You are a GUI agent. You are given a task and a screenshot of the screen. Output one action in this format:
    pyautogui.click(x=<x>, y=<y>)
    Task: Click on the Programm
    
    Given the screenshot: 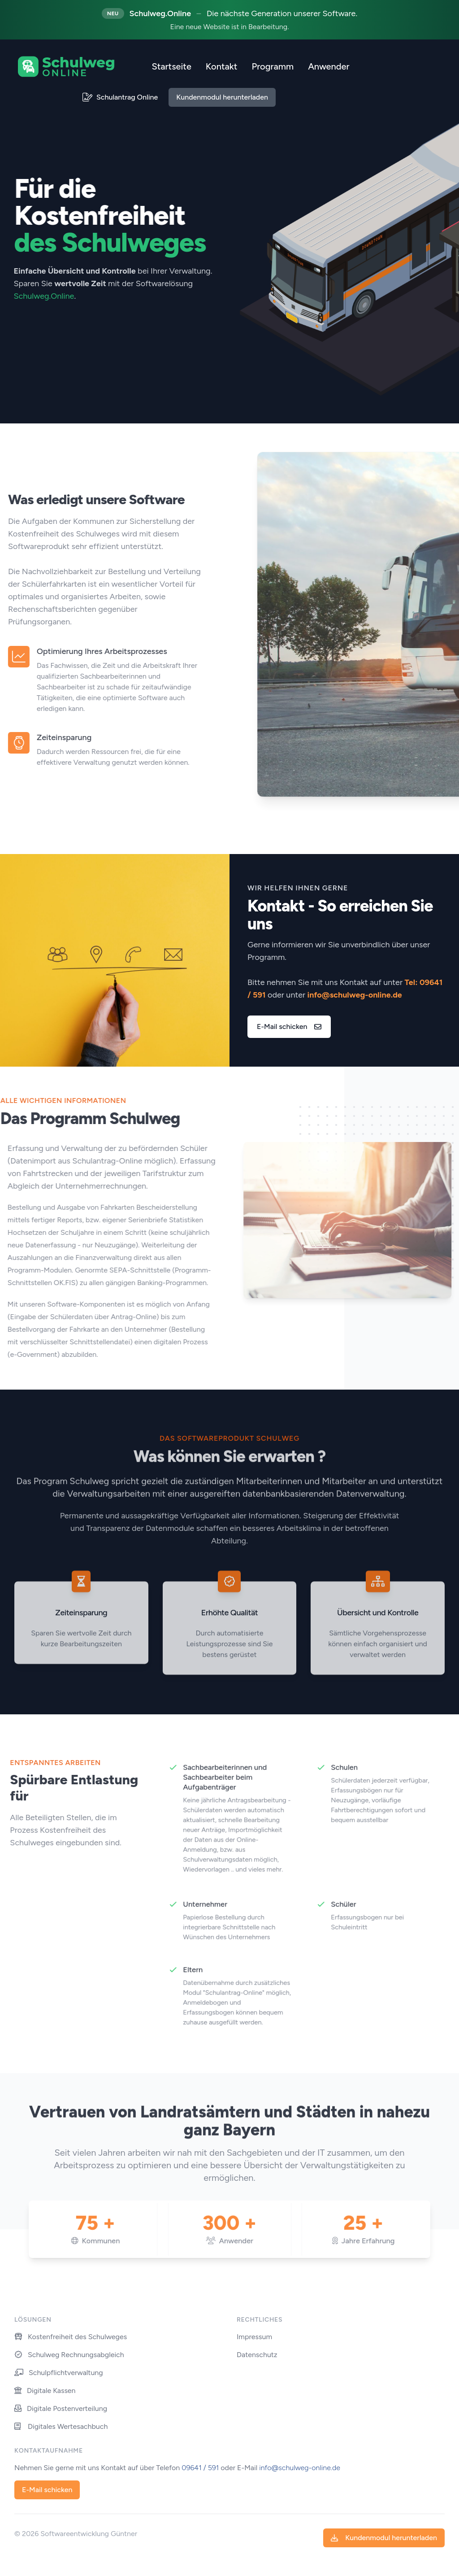 What is the action you would take?
    pyautogui.click(x=272, y=66)
    